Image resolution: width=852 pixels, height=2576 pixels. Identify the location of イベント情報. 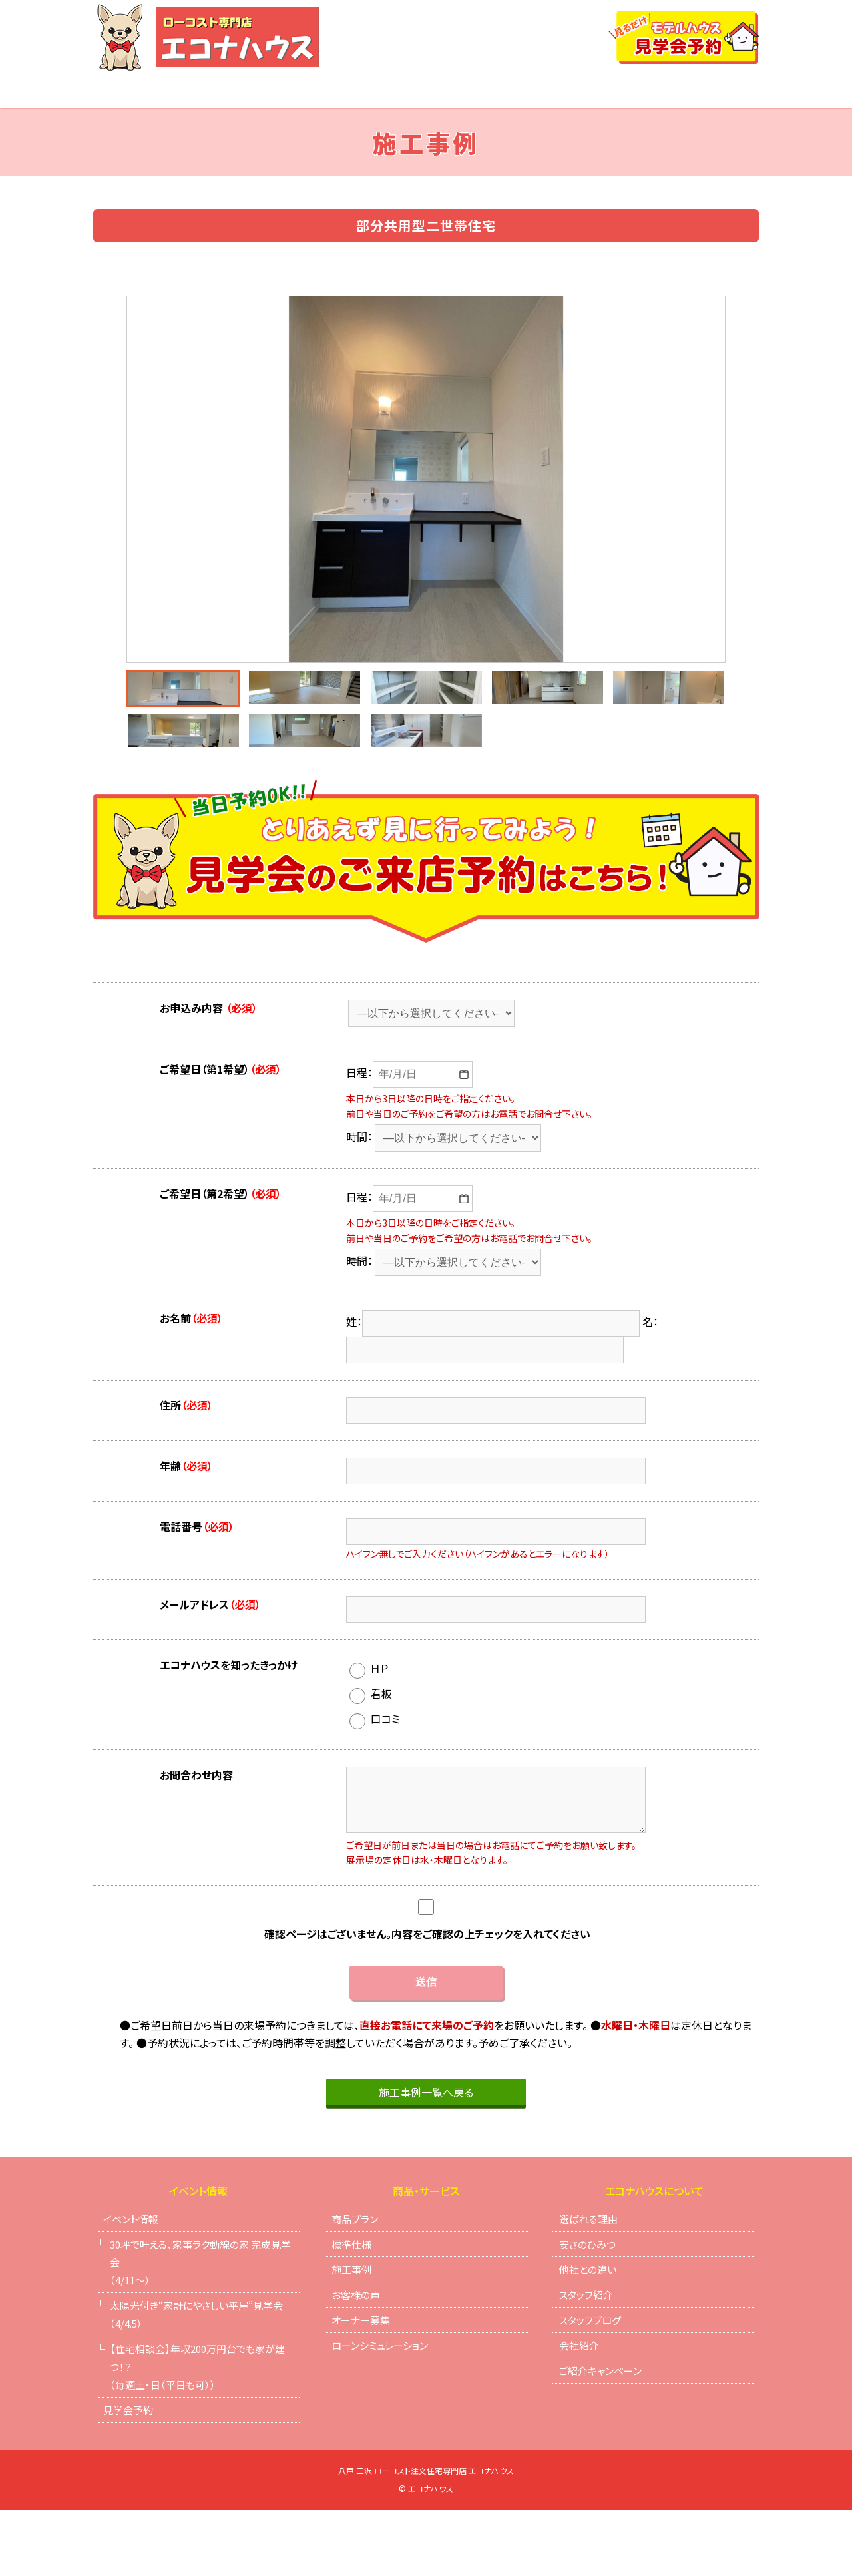
(185, 91).